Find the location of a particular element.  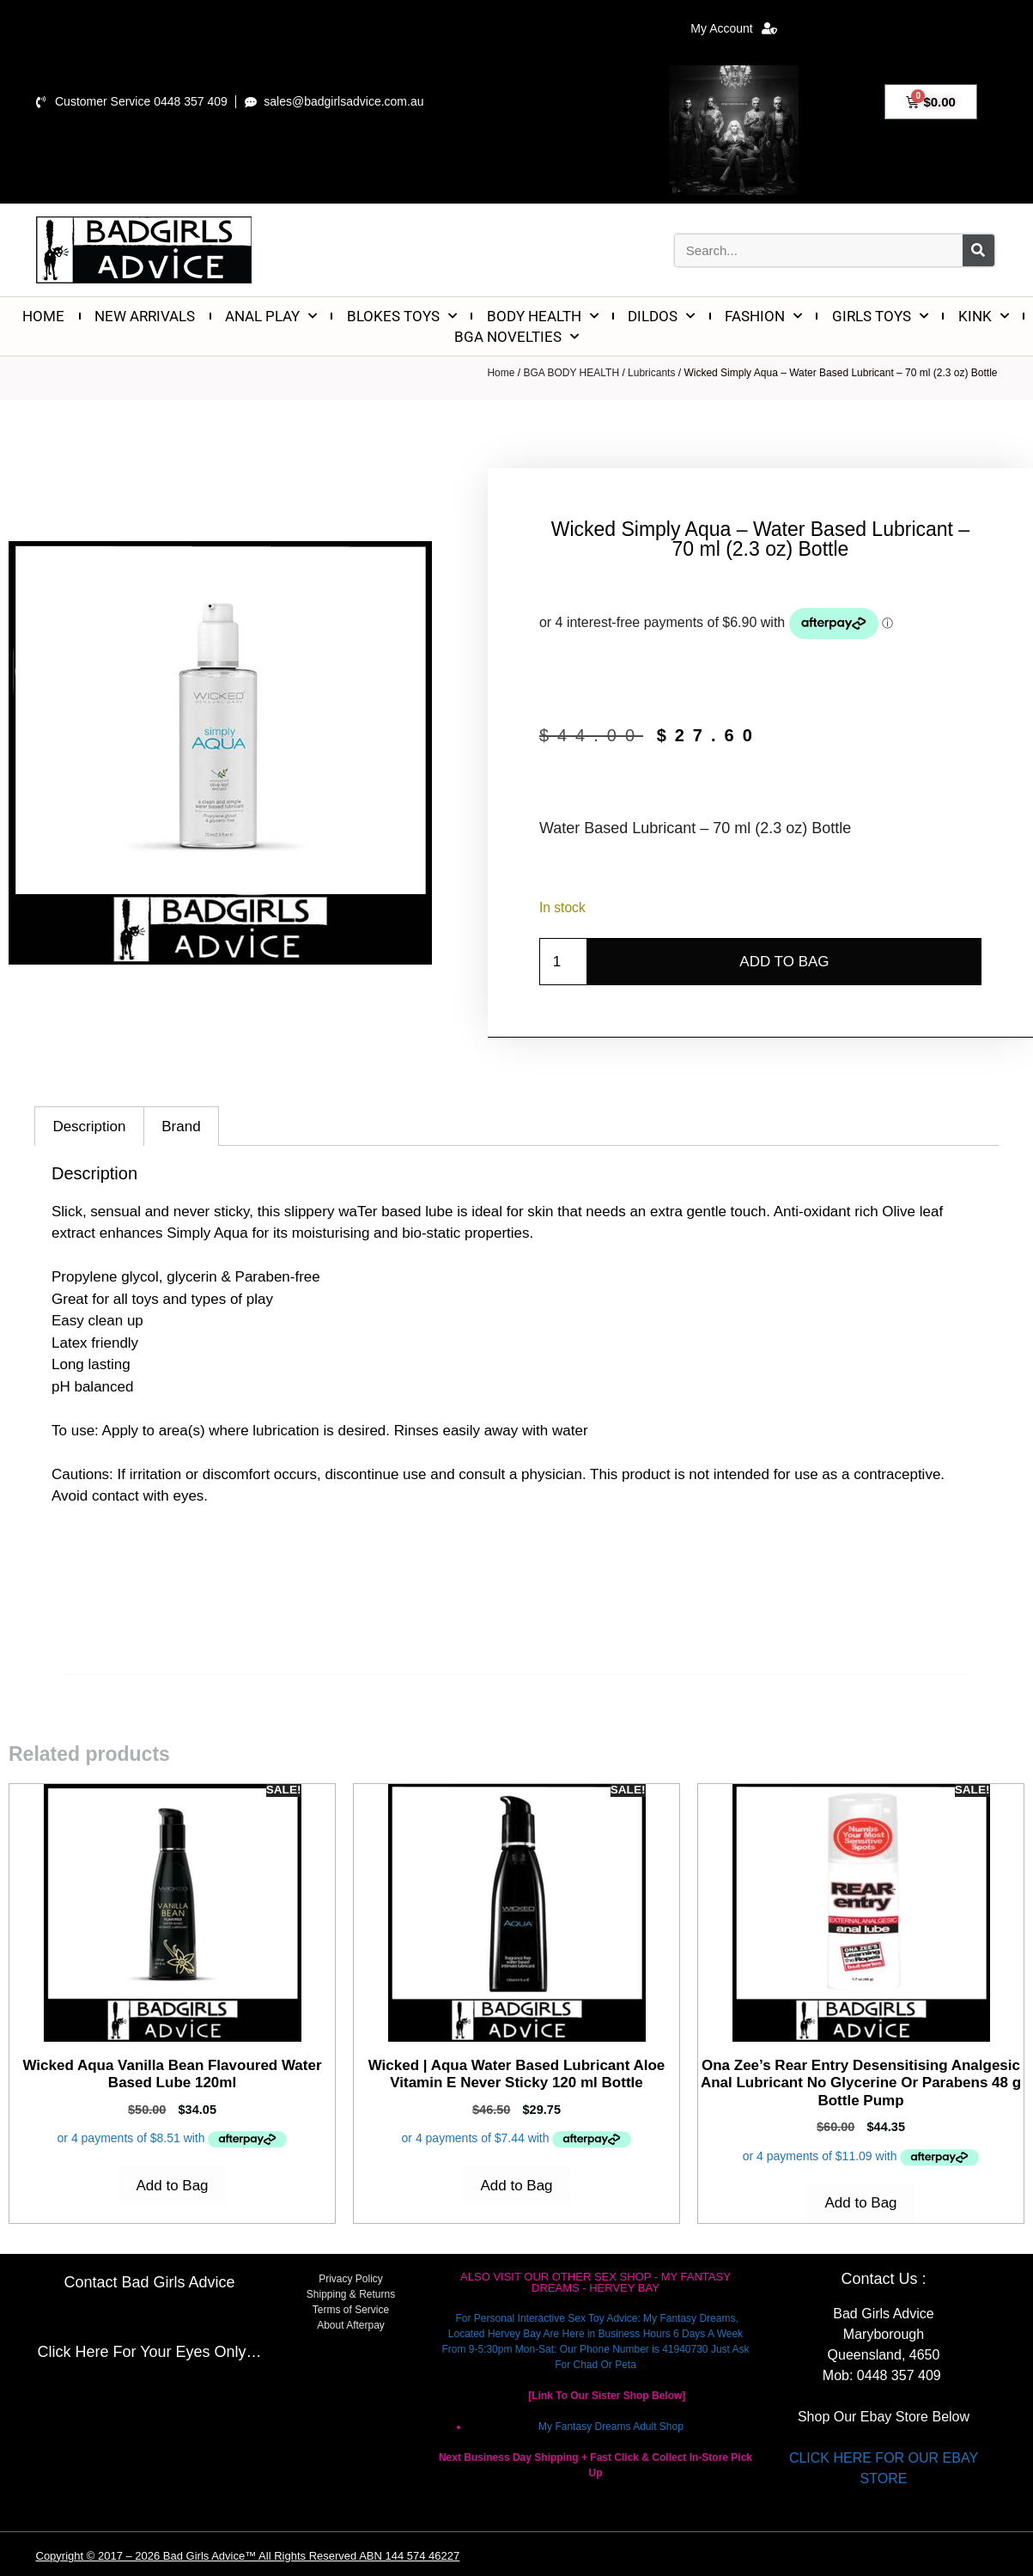

BGA BODY HEALTH is located at coordinates (571, 373).